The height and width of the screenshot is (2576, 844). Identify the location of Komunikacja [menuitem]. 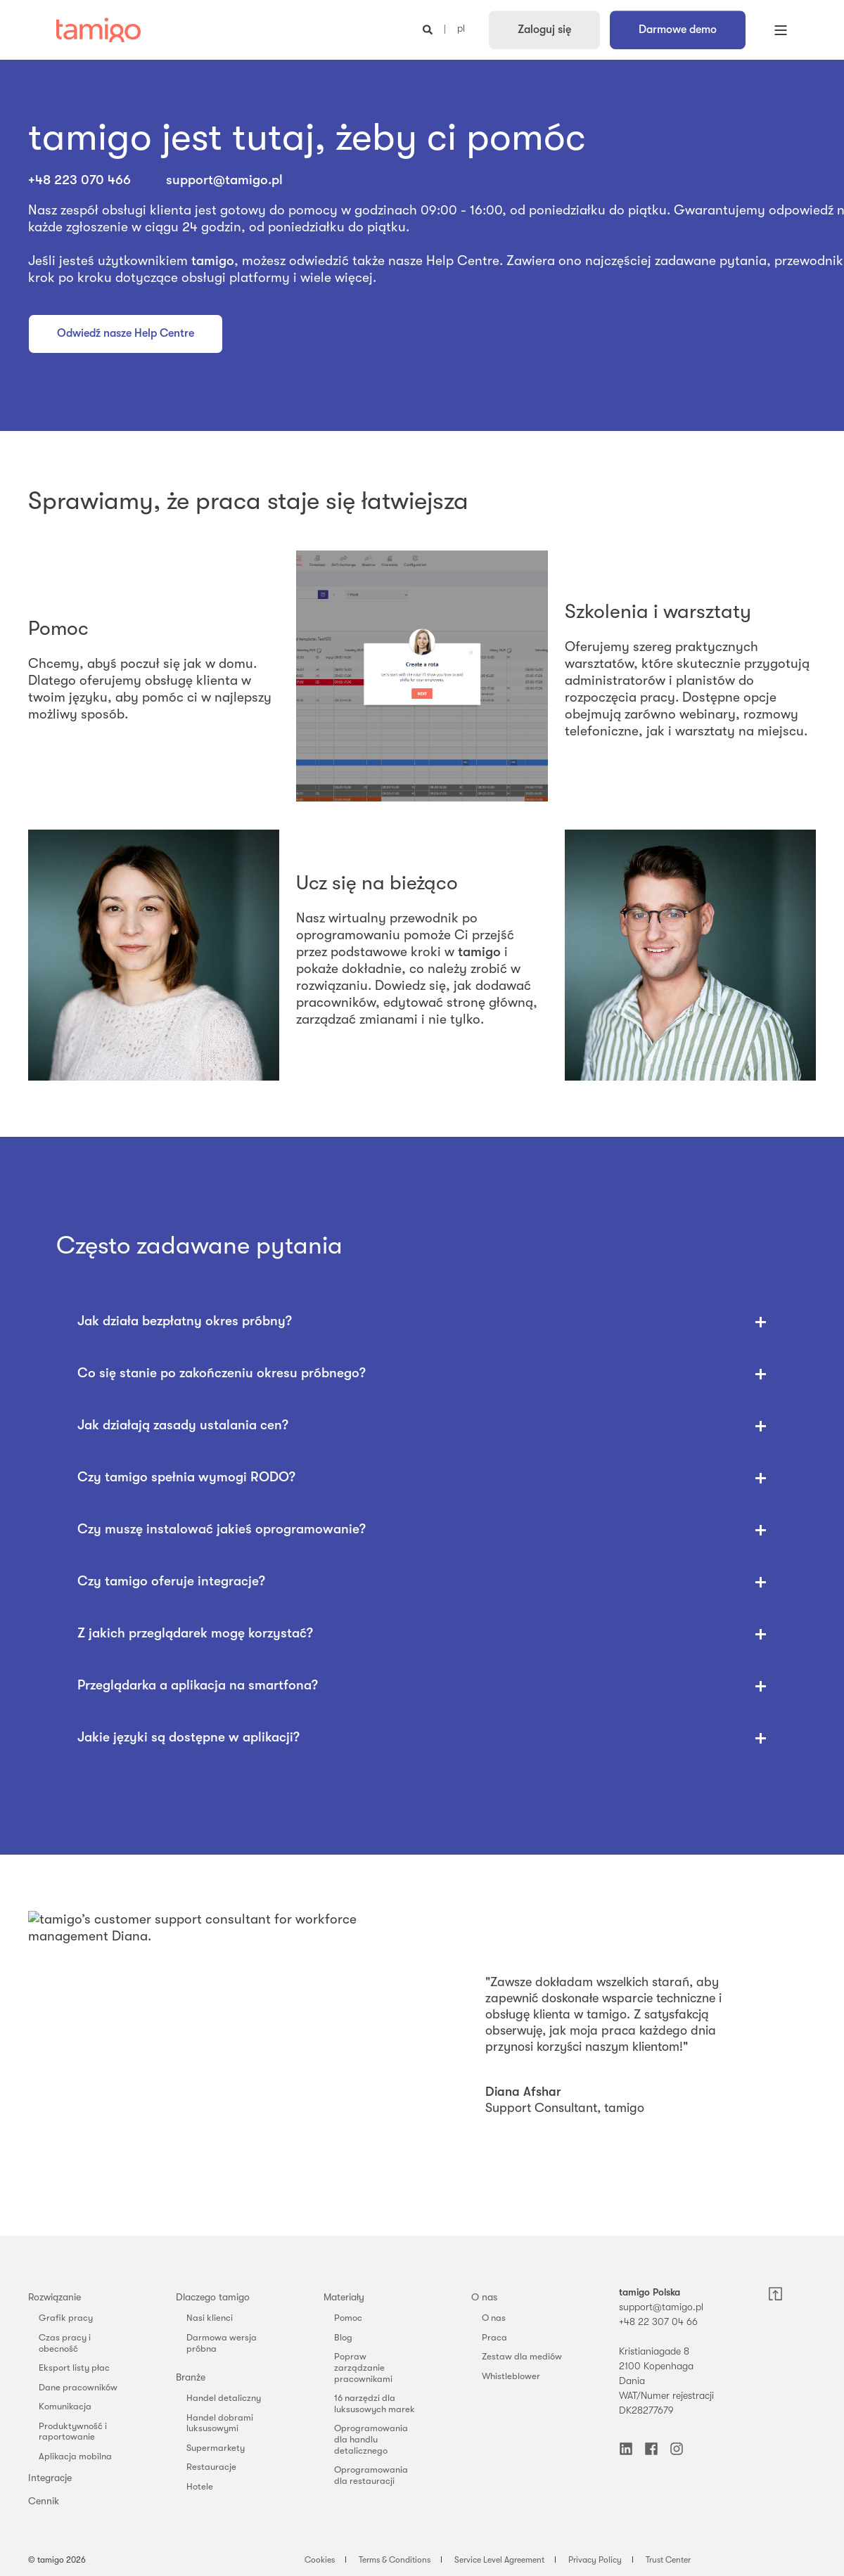
(65, 2406).